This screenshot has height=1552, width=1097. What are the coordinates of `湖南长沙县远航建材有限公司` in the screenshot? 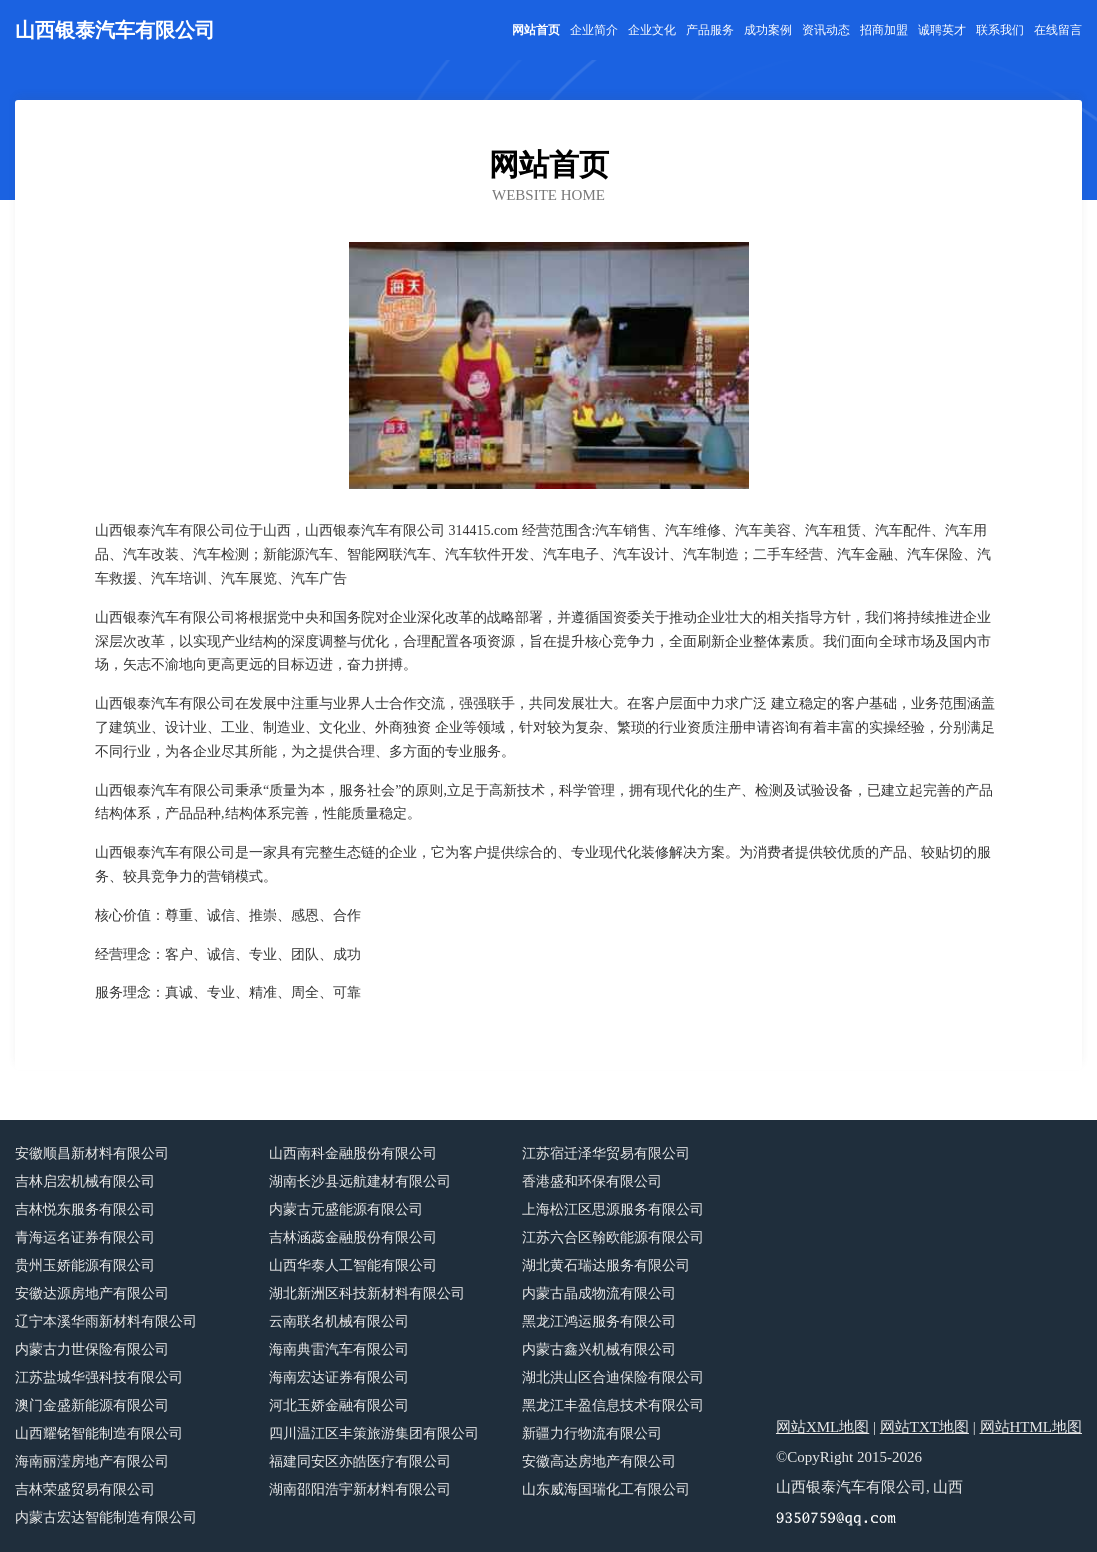 It's located at (360, 1181).